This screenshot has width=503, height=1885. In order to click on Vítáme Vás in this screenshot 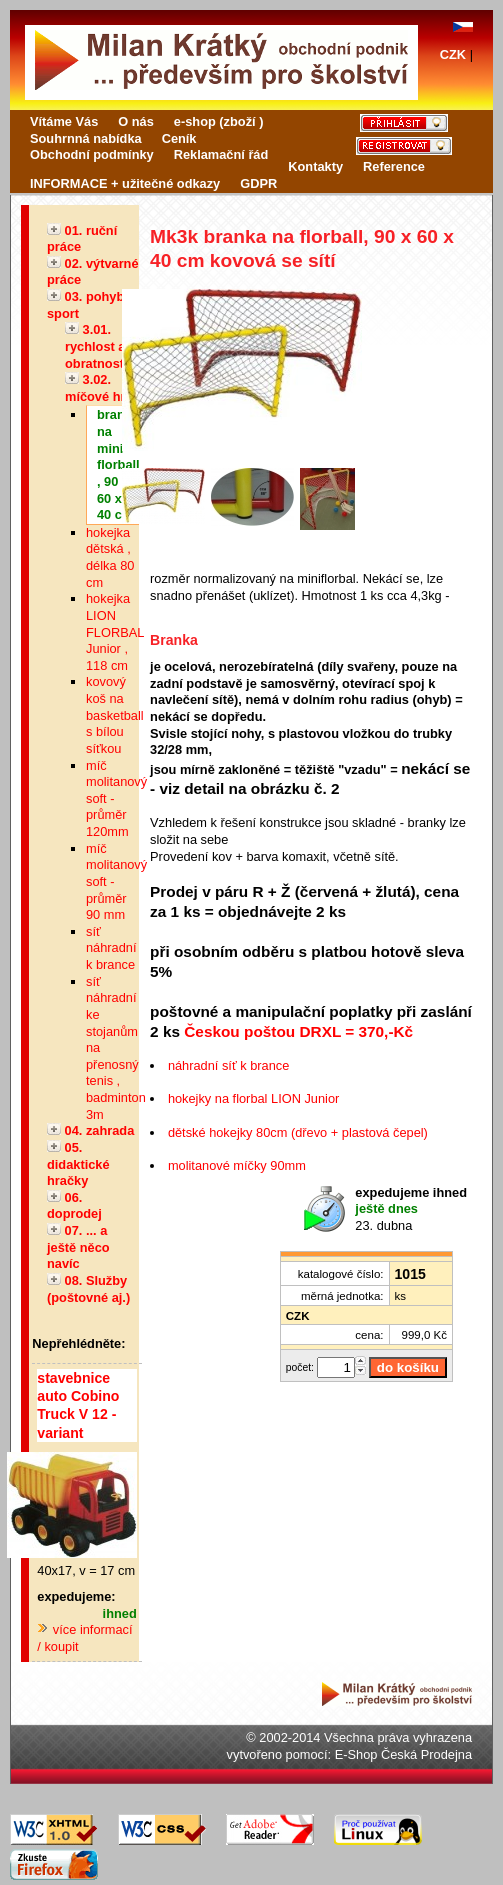, I will do `click(64, 121)`.